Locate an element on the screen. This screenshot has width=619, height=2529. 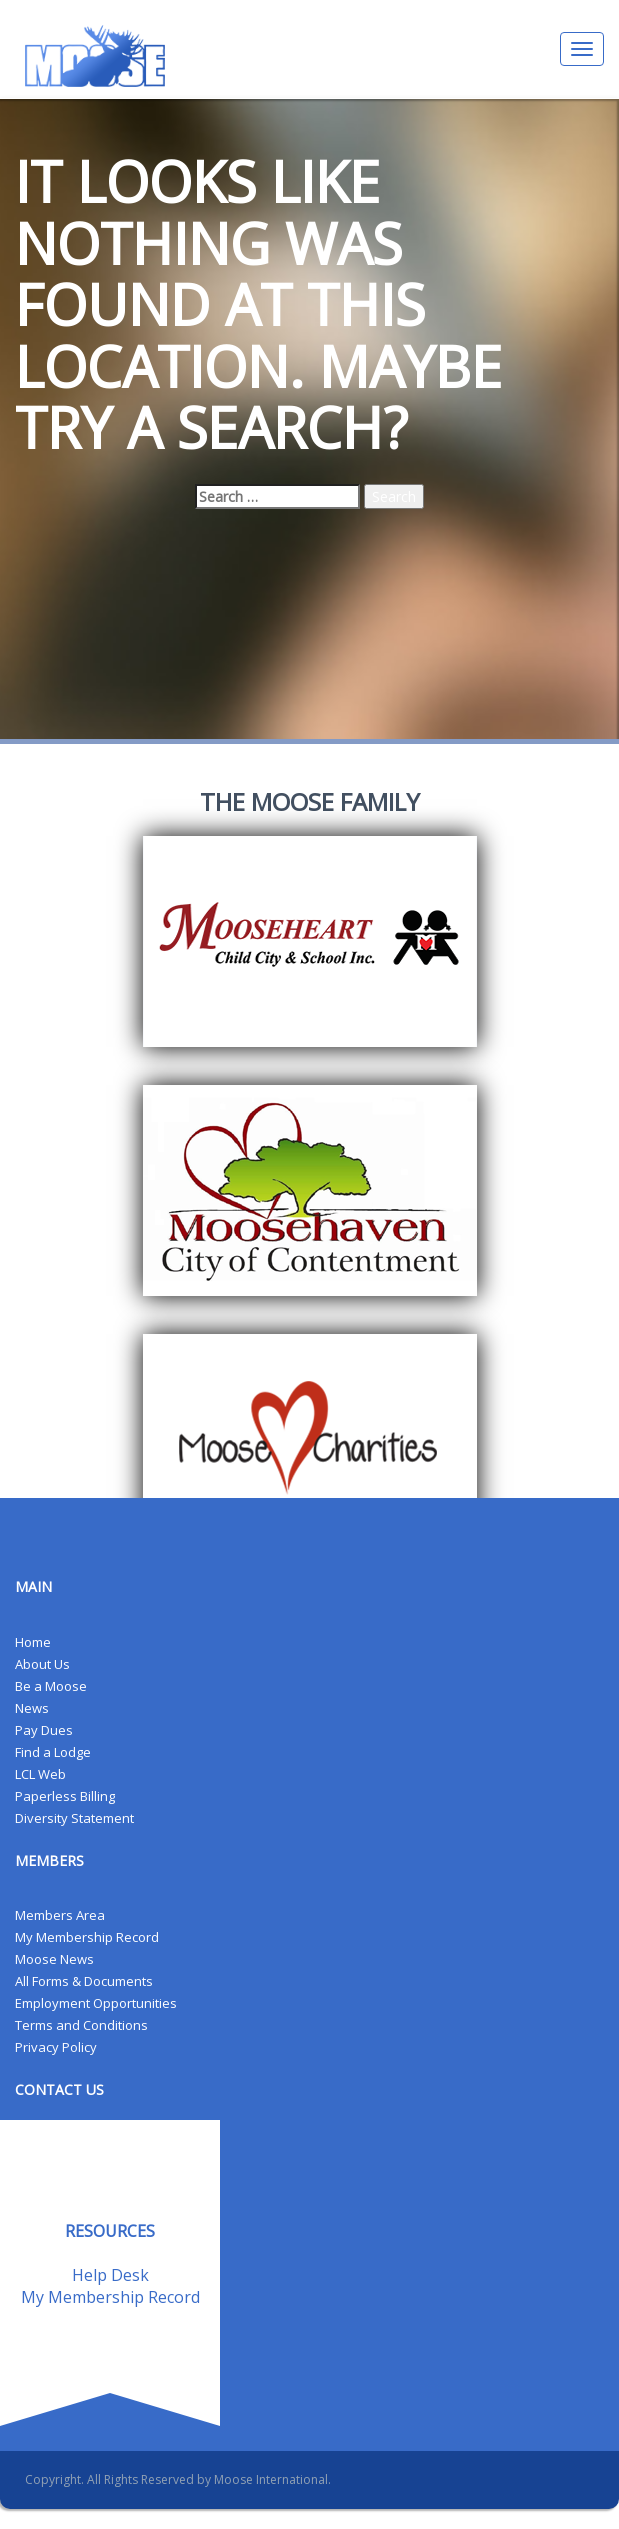
Moose News is located at coordinates (54, 1959).